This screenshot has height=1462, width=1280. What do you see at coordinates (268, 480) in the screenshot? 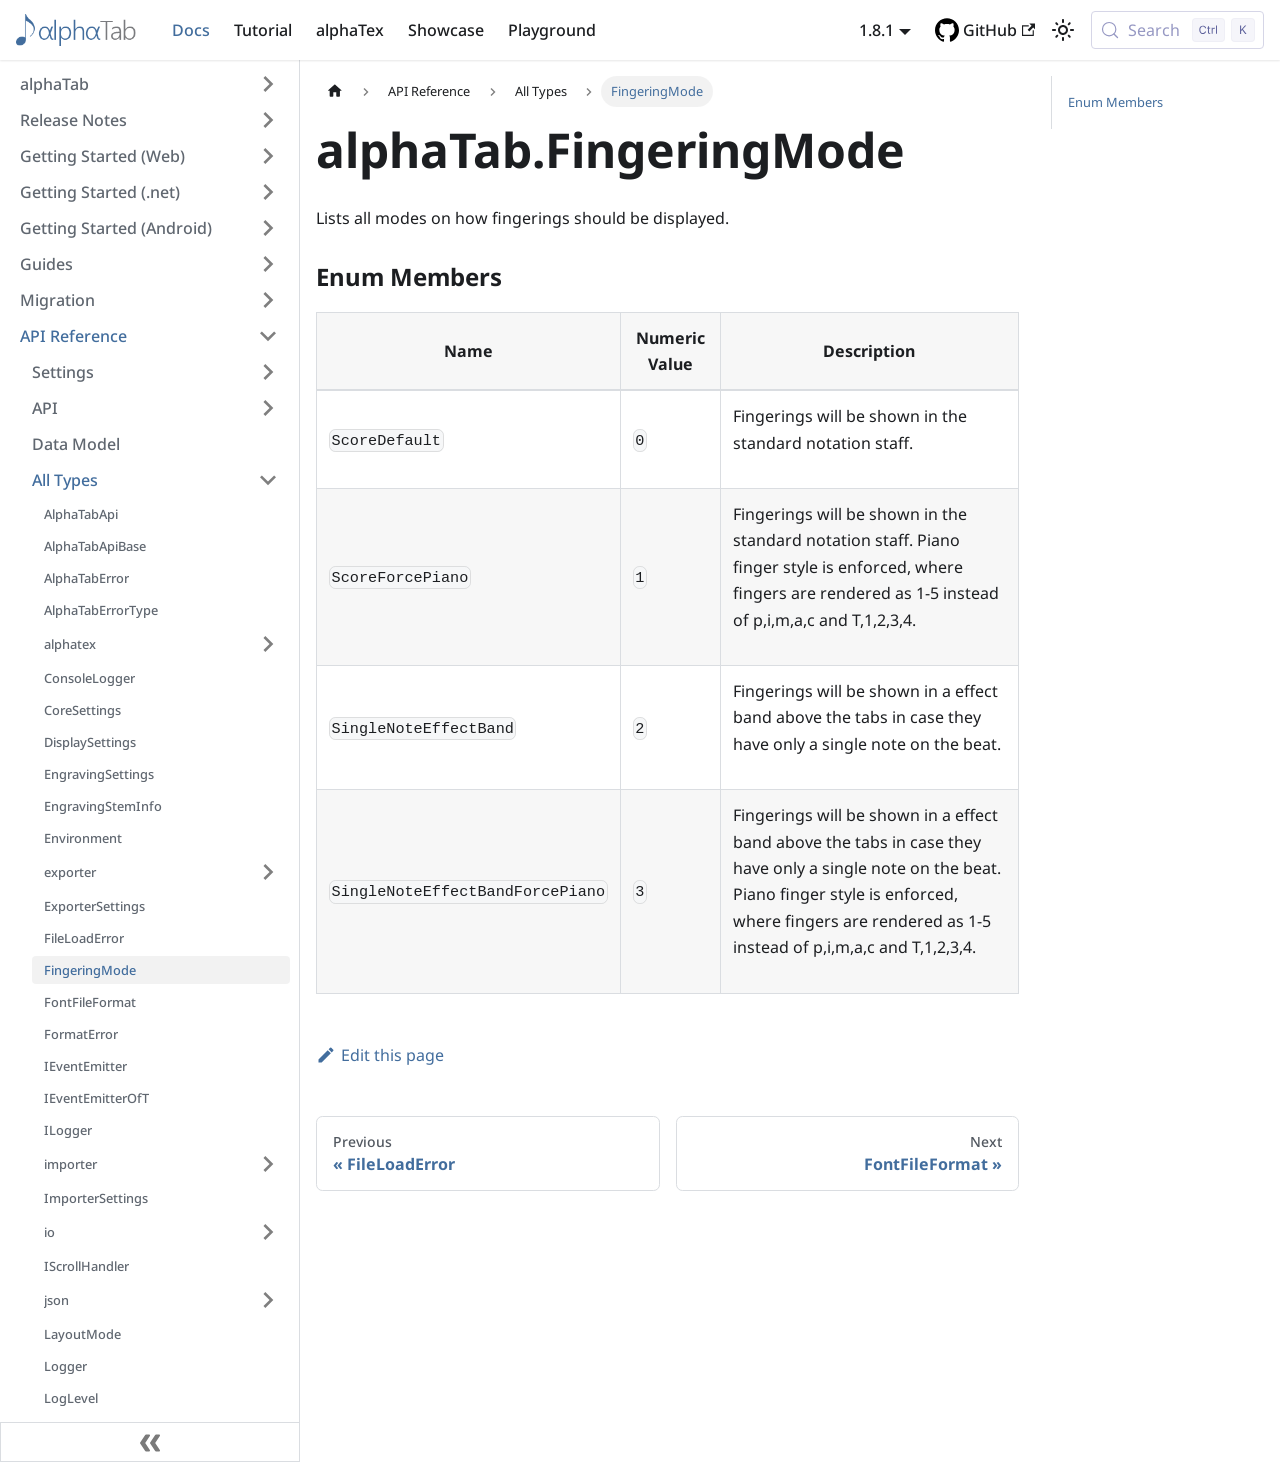
I see `[Collapse sidebar category 'All Types']` at bounding box center [268, 480].